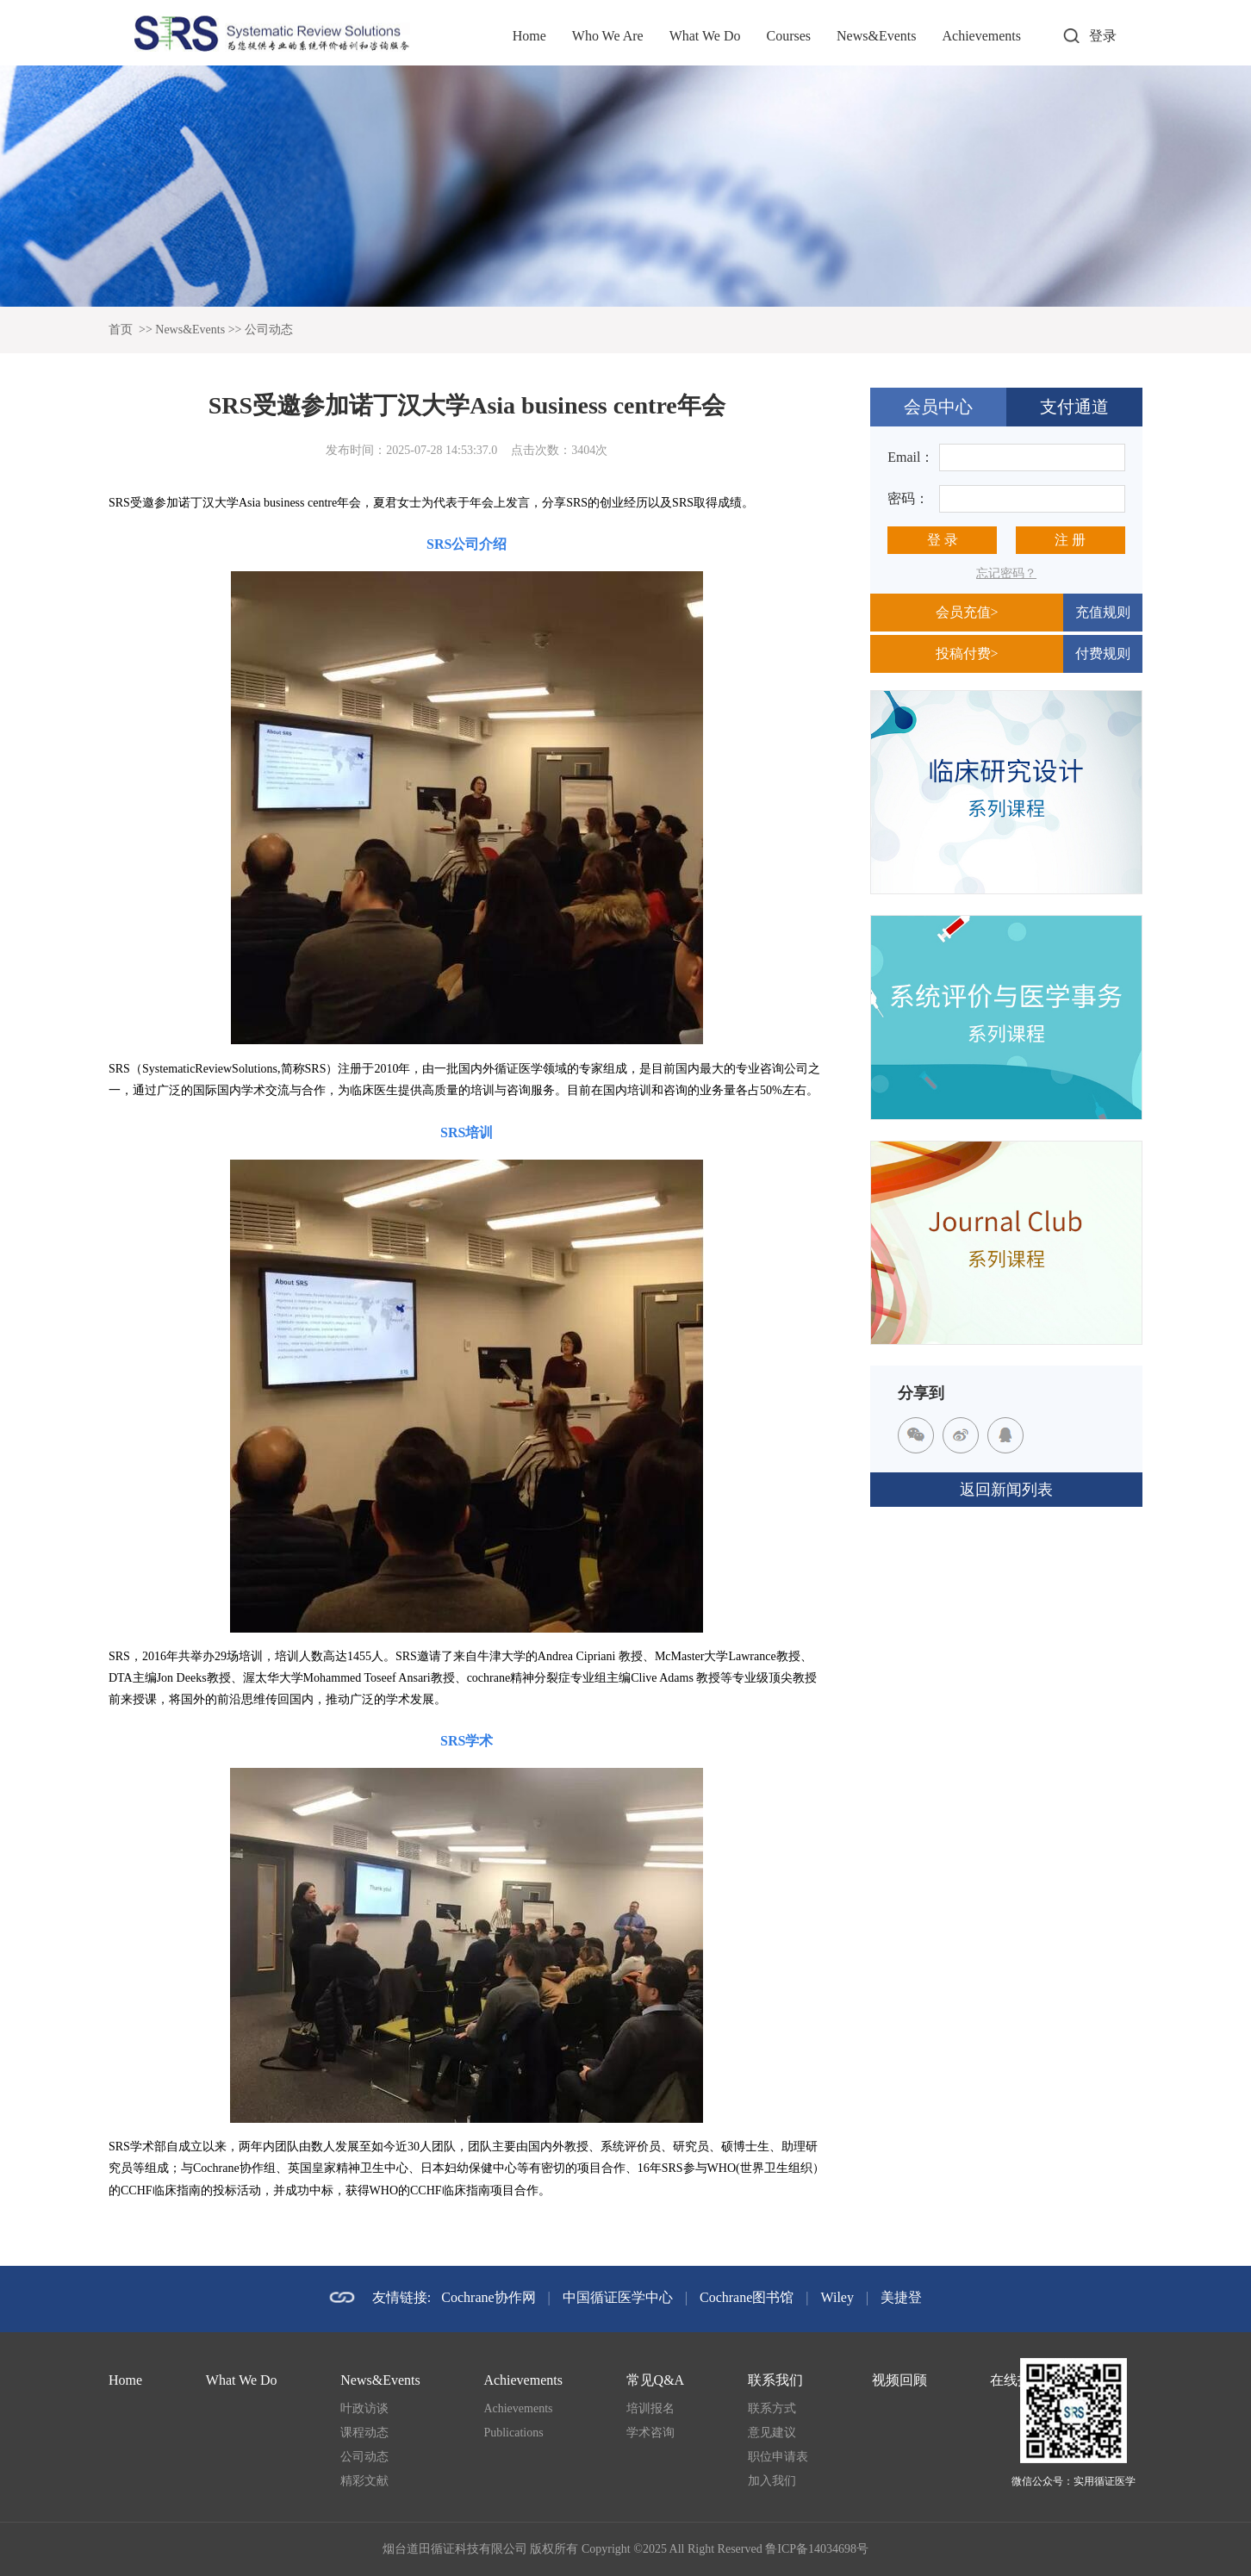 Image resolution: width=1251 pixels, height=2576 pixels. Describe the element at coordinates (899, 2380) in the screenshot. I see `视频回顾` at that location.